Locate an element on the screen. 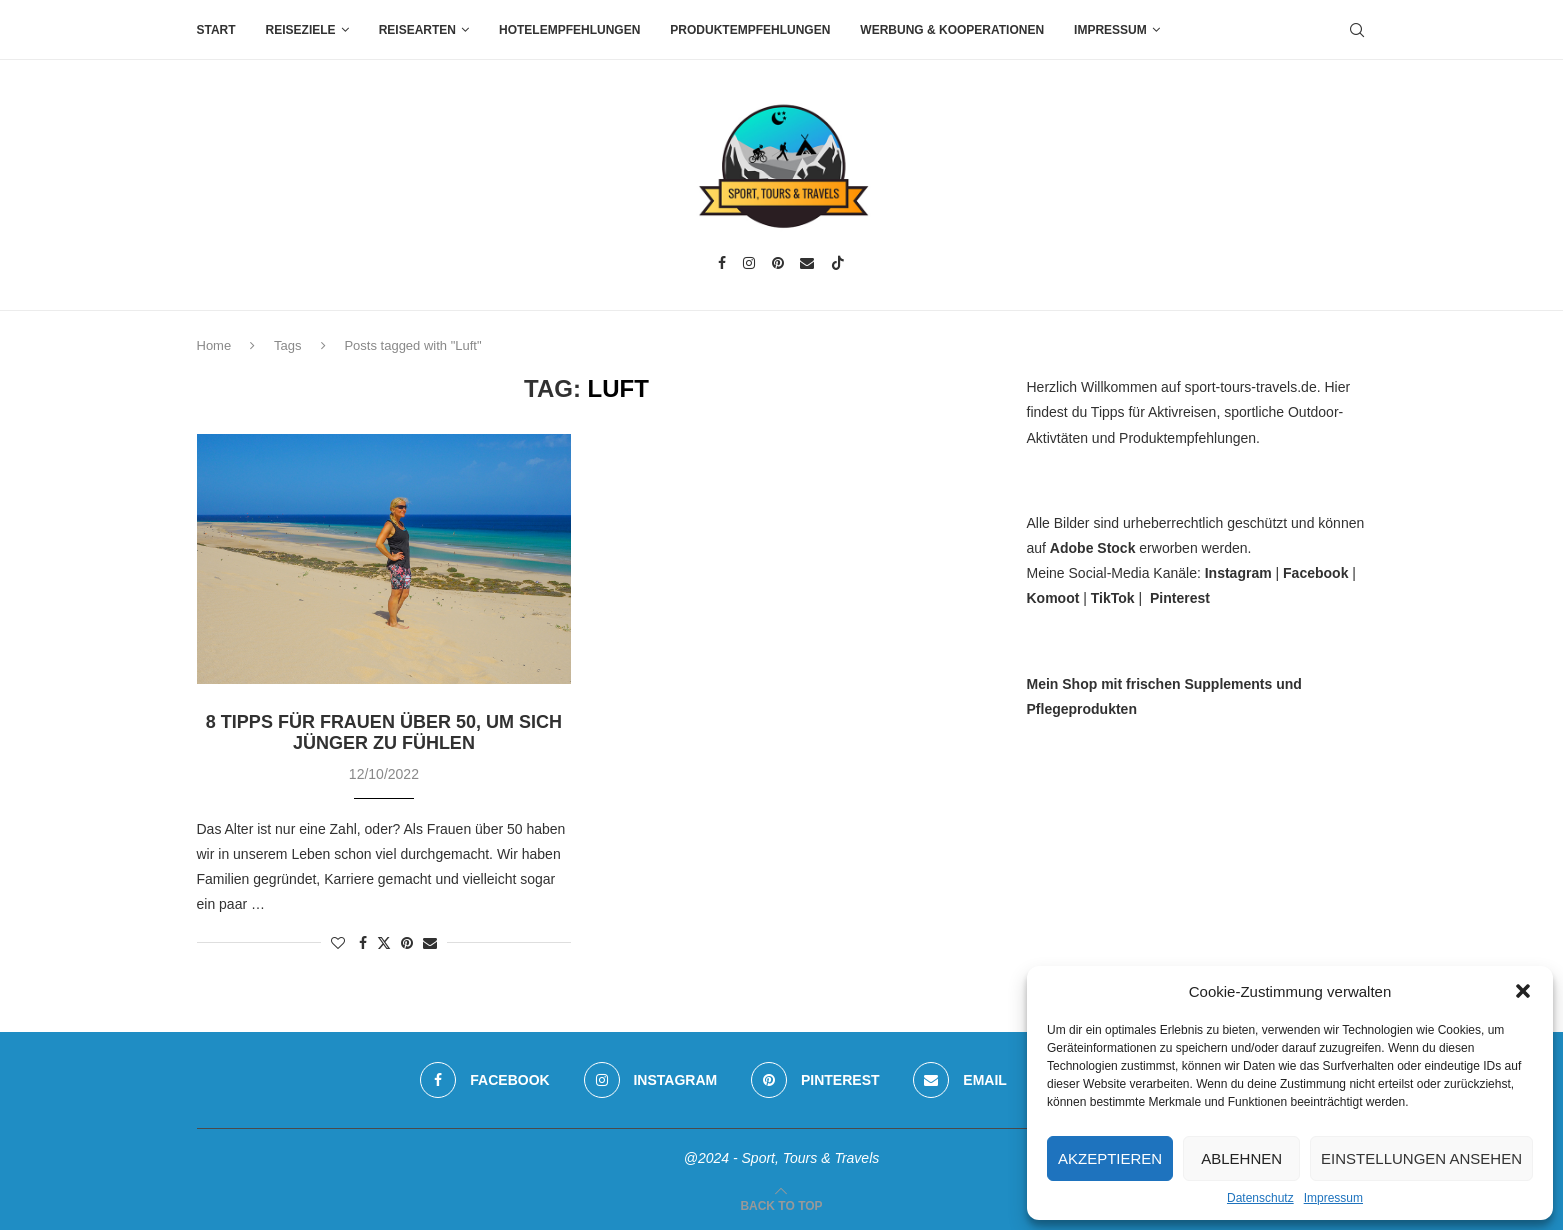 The image size is (1563, 1230). [Share via Email] is located at coordinates (430, 943).